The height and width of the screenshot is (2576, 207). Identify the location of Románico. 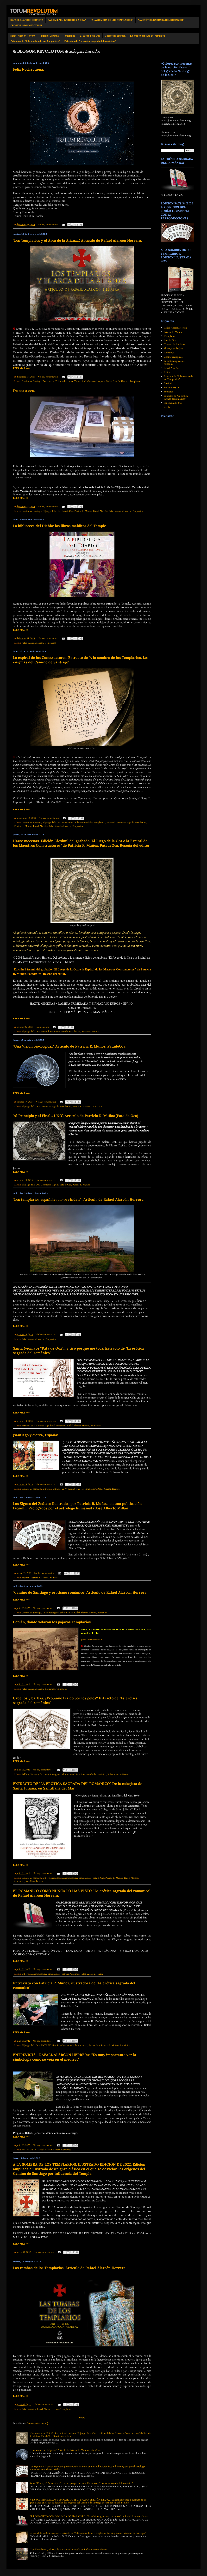
(96, 1425).